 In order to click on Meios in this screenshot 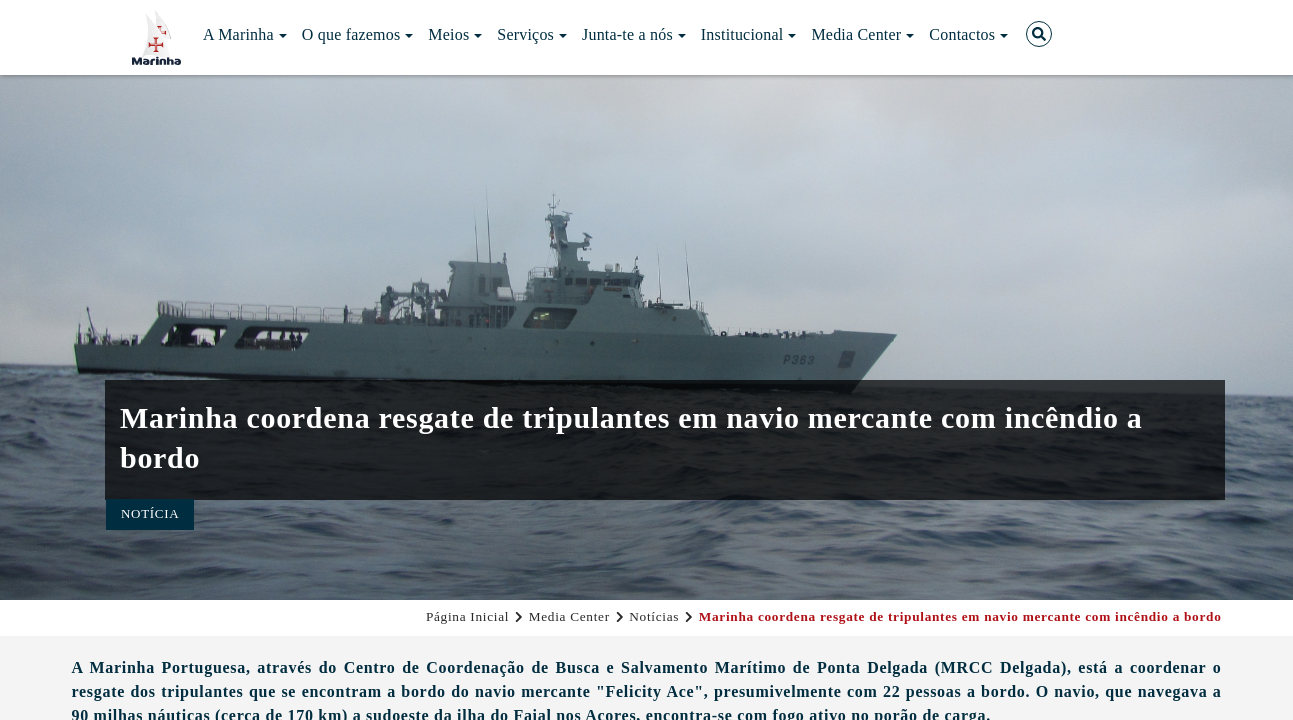, I will do `click(455, 34)`.